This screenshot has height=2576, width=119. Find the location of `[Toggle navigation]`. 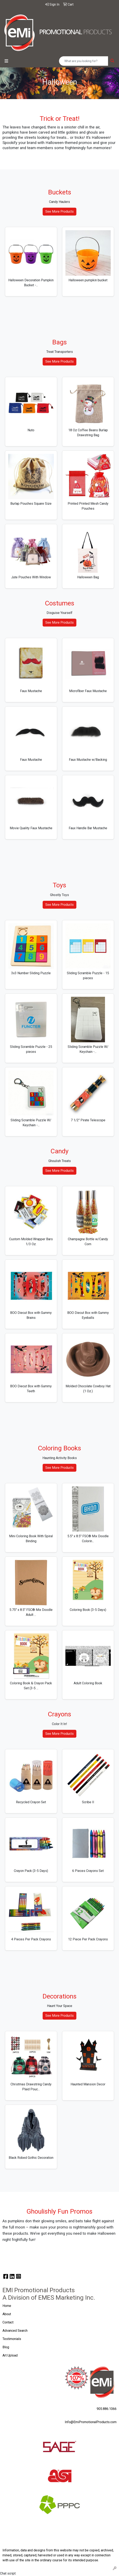

[Toggle navigation] is located at coordinates (6, 61).